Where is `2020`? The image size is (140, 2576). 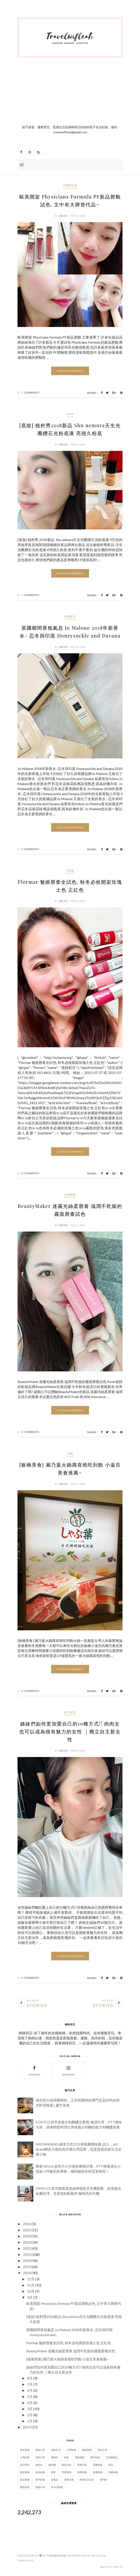 2020 is located at coordinates (27, 2260).